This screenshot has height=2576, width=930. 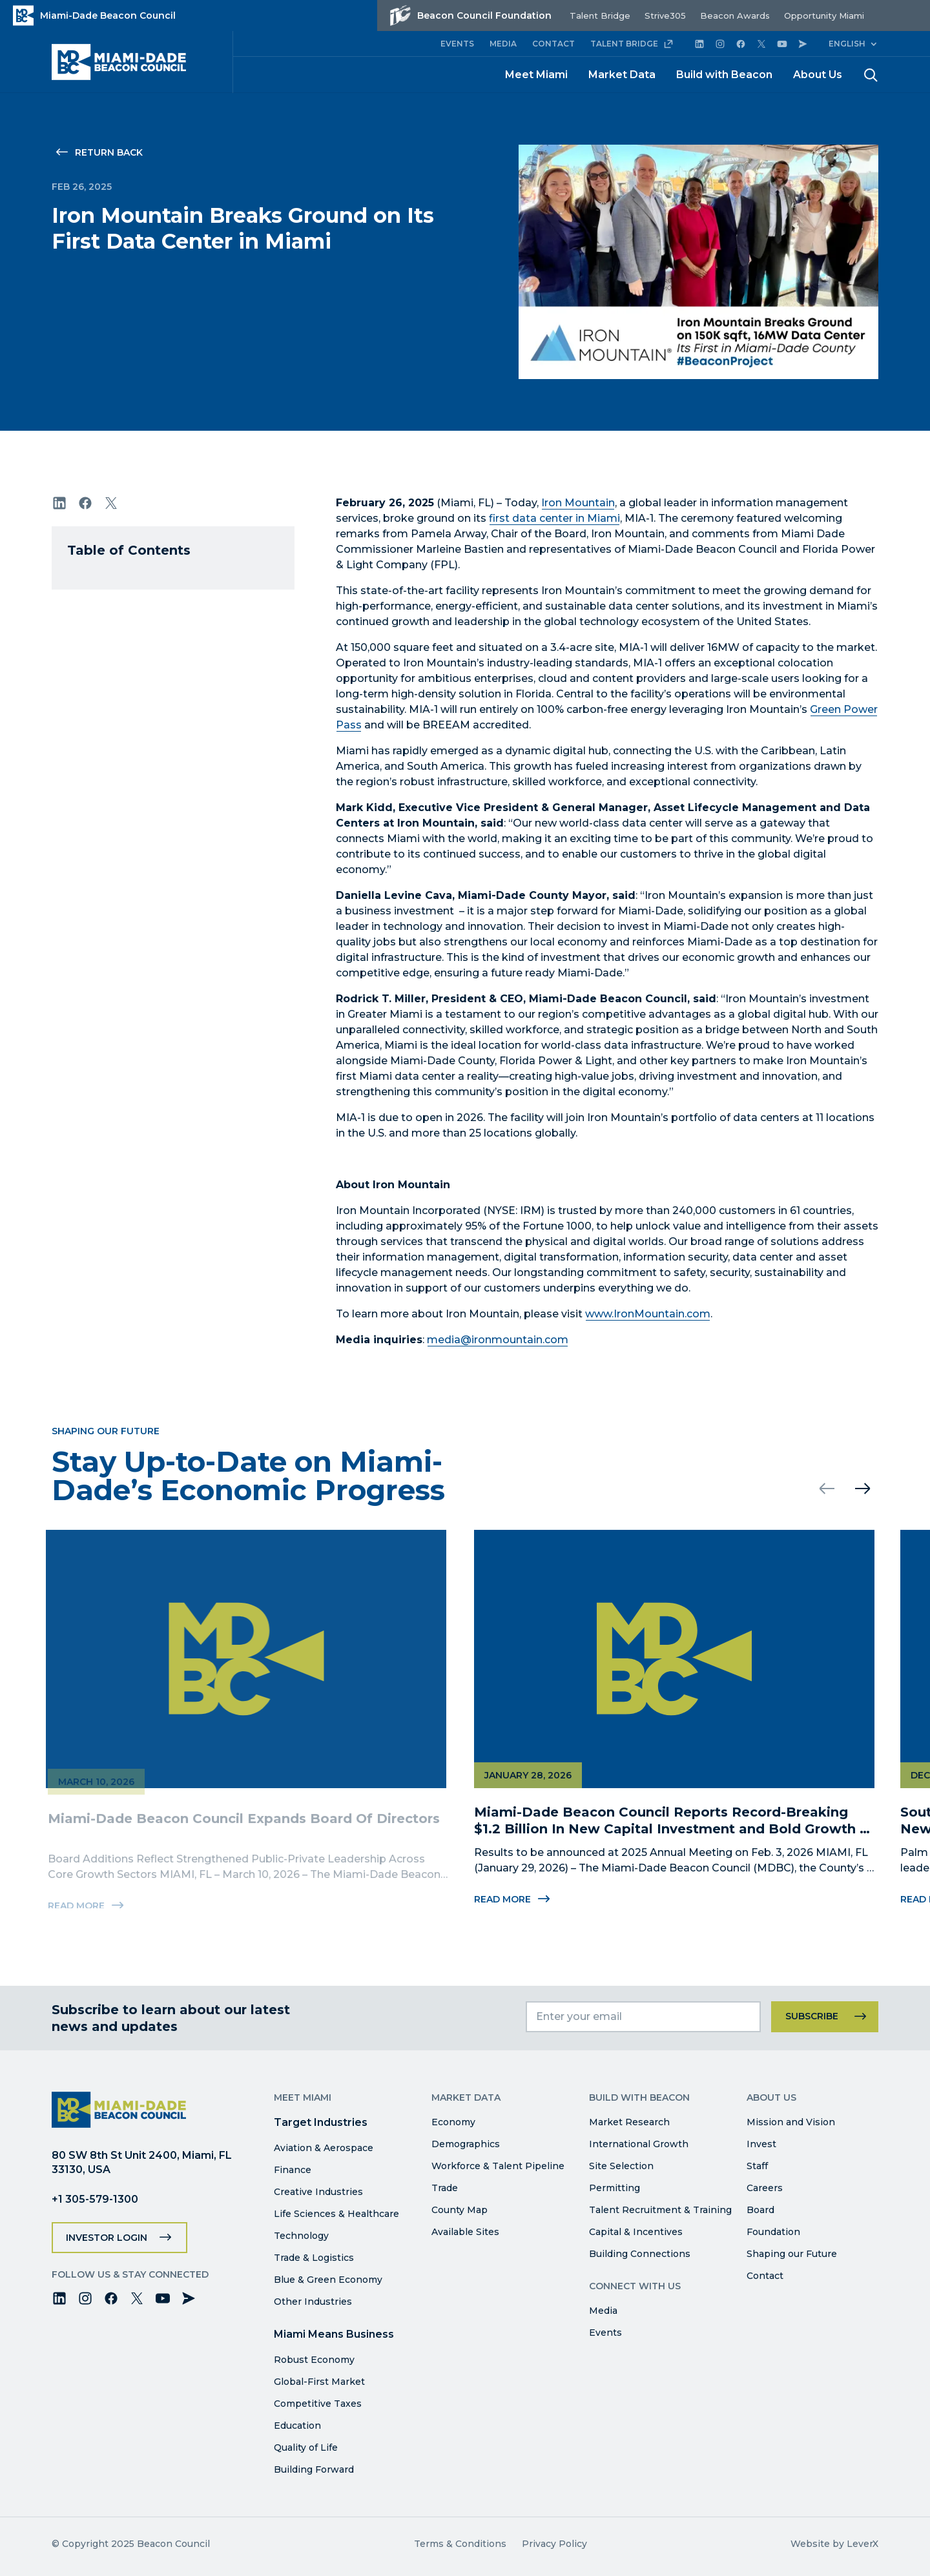 What do you see at coordinates (318, 2192) in the screenshot?
I see `Creative Industries` at bounding box center [318, 2192].